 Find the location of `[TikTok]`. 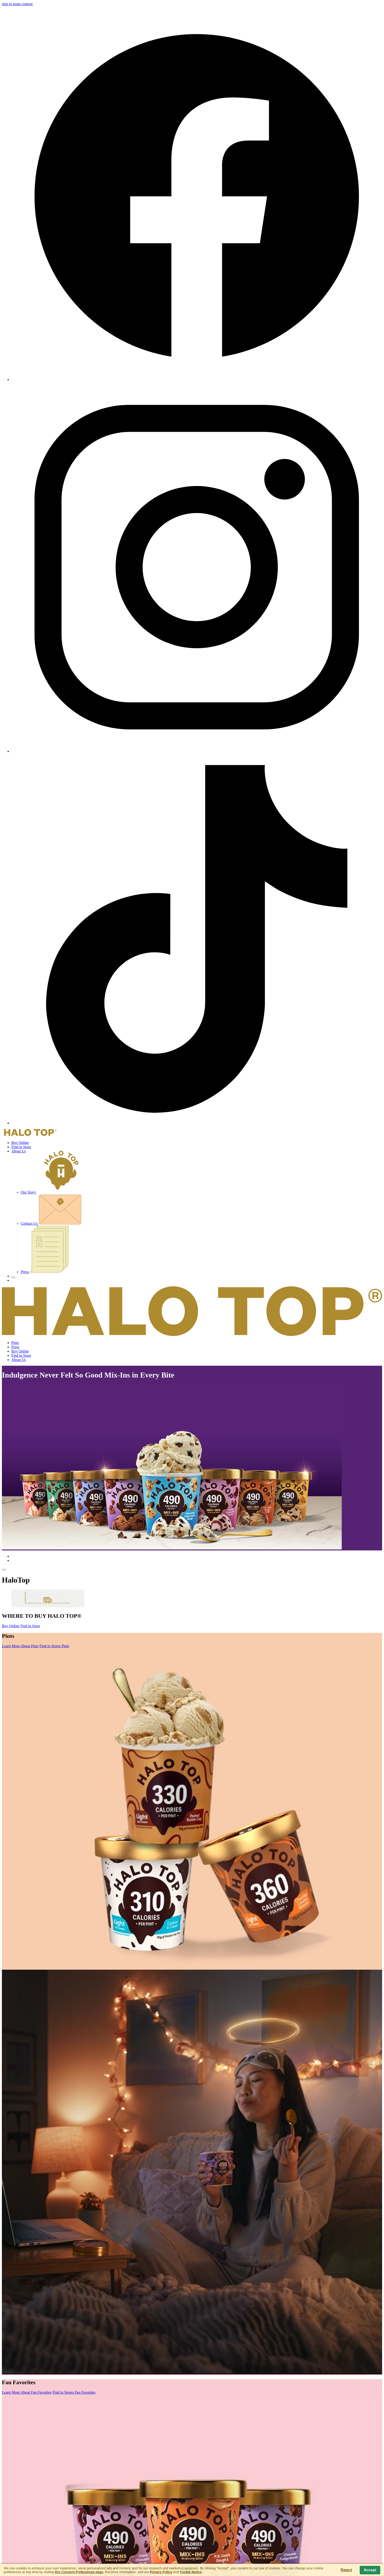

[TikTok] is located at coordinates (196, 1123).